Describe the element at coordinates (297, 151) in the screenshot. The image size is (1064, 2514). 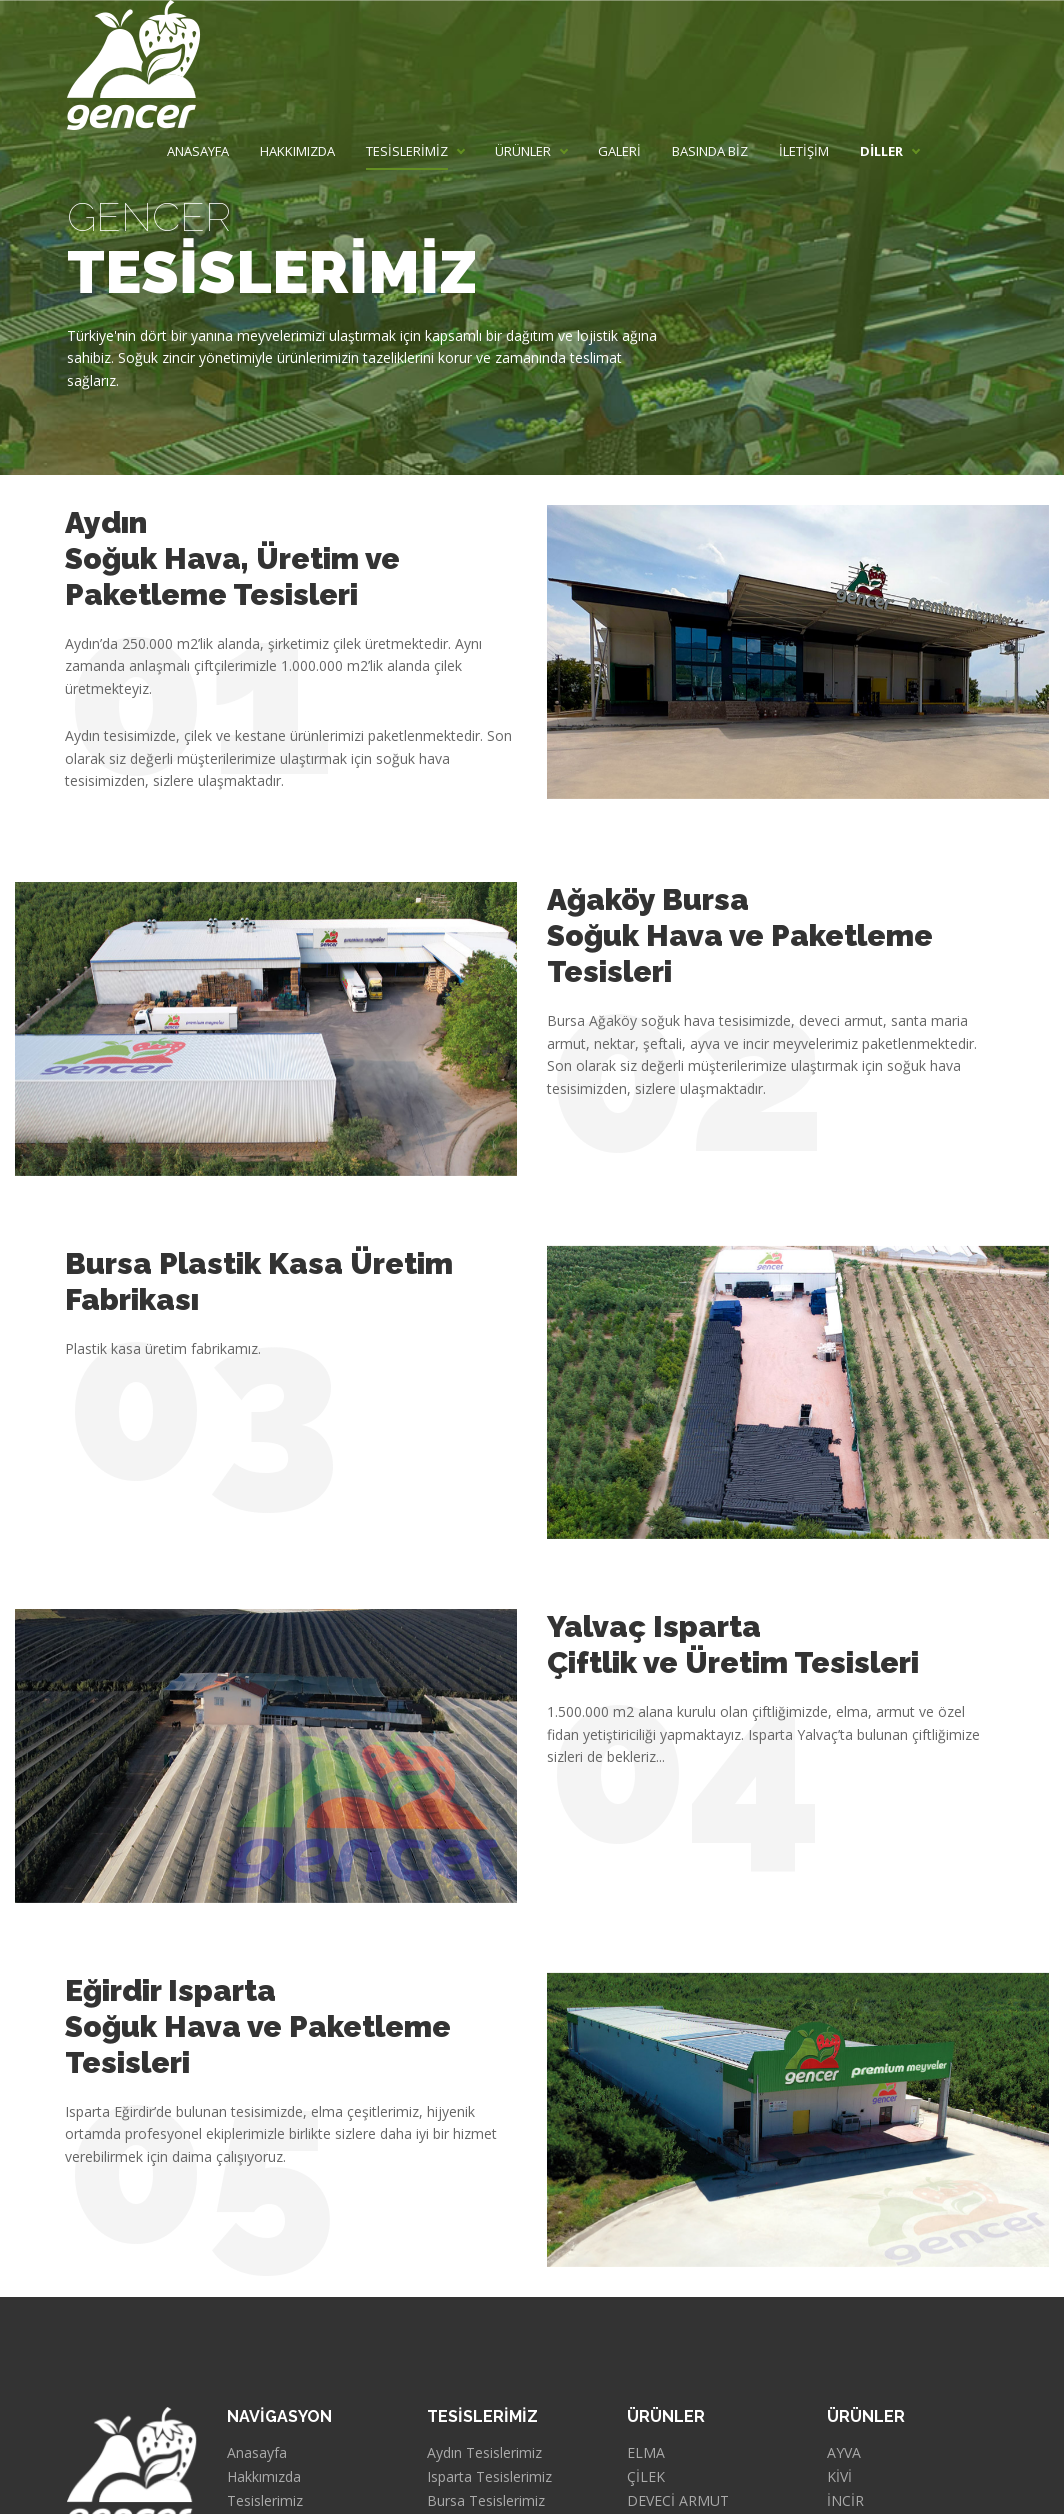
I see `HAKKIMIZDA` at that location.